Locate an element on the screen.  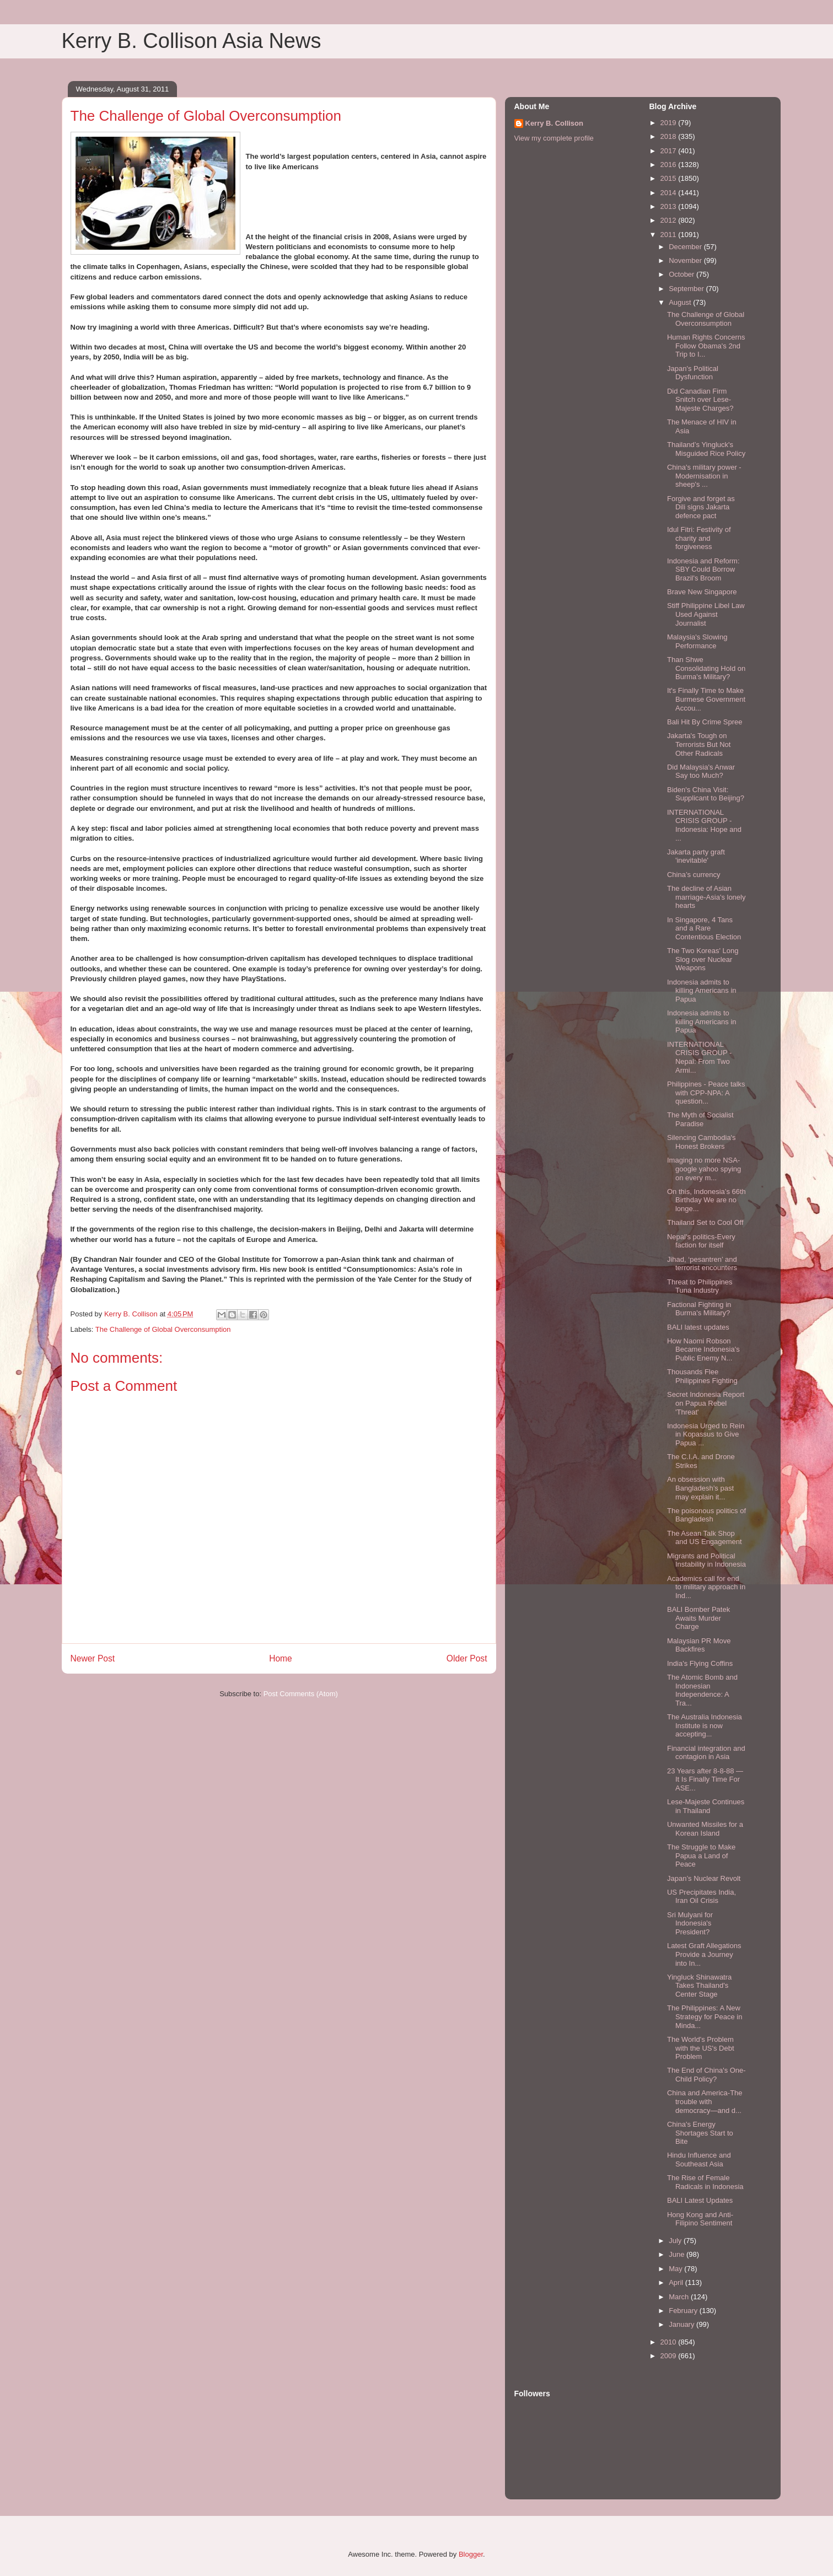
2010 is located at coordinates (669, 2342).